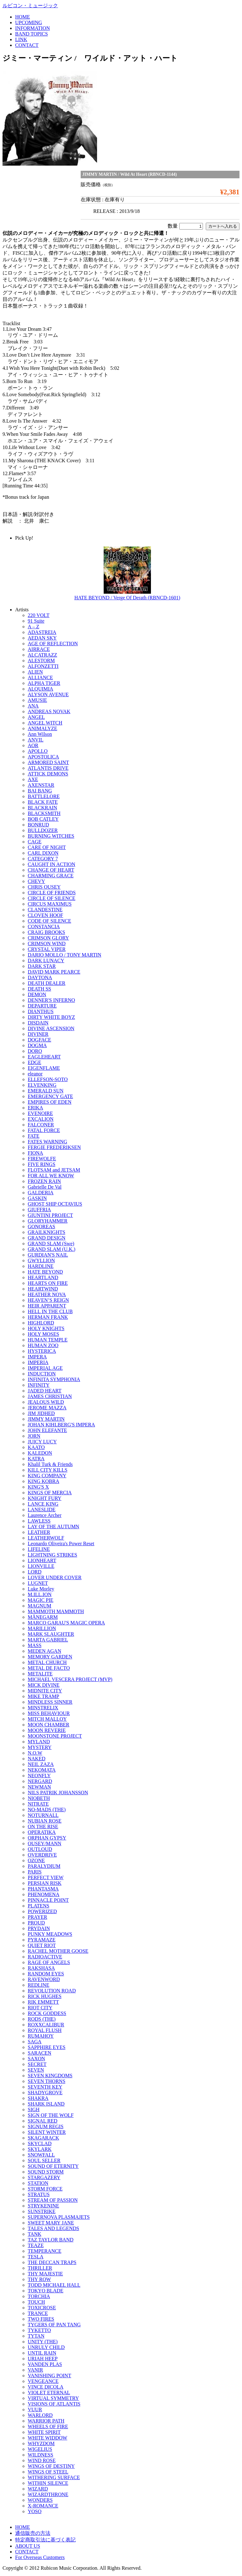 The width and height of the screenshot is (242, 2576). What do you see at coordinates (42, 1560) in the screenshot?
I see `LIONHEART` at bounding box center [42, 1560].